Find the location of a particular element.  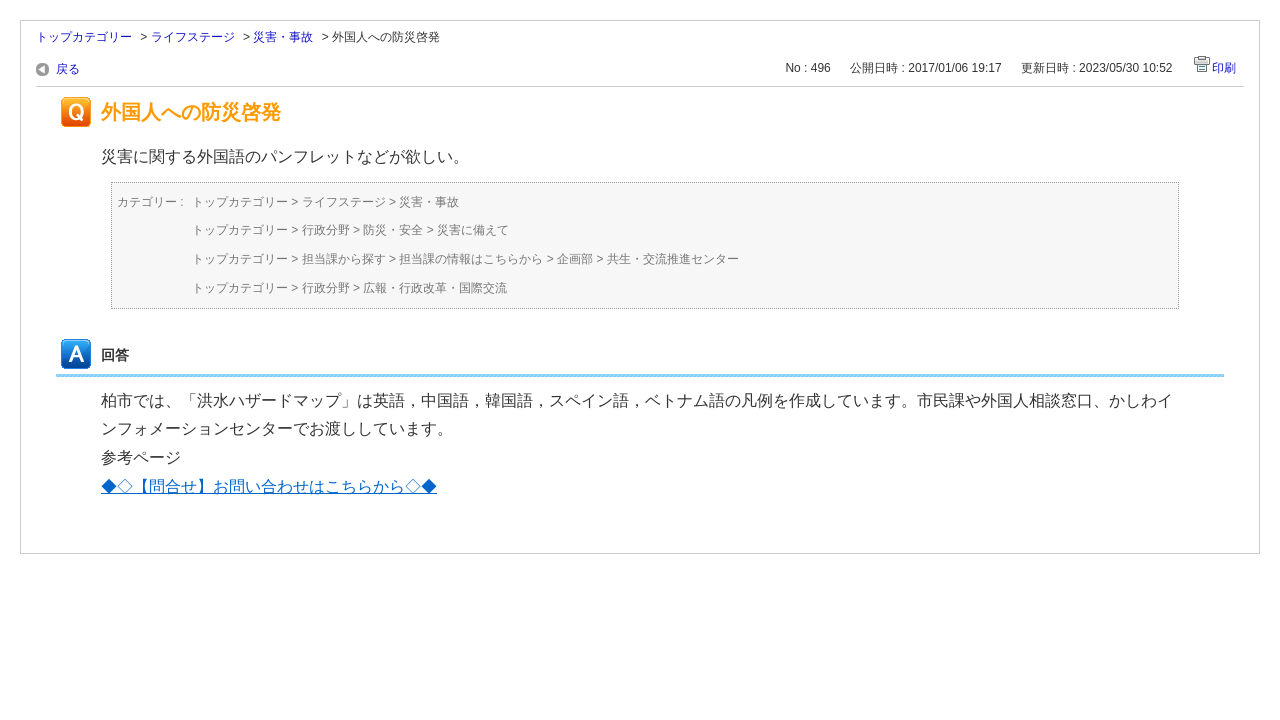

担当課から探す is located at coordinates (344, 259).